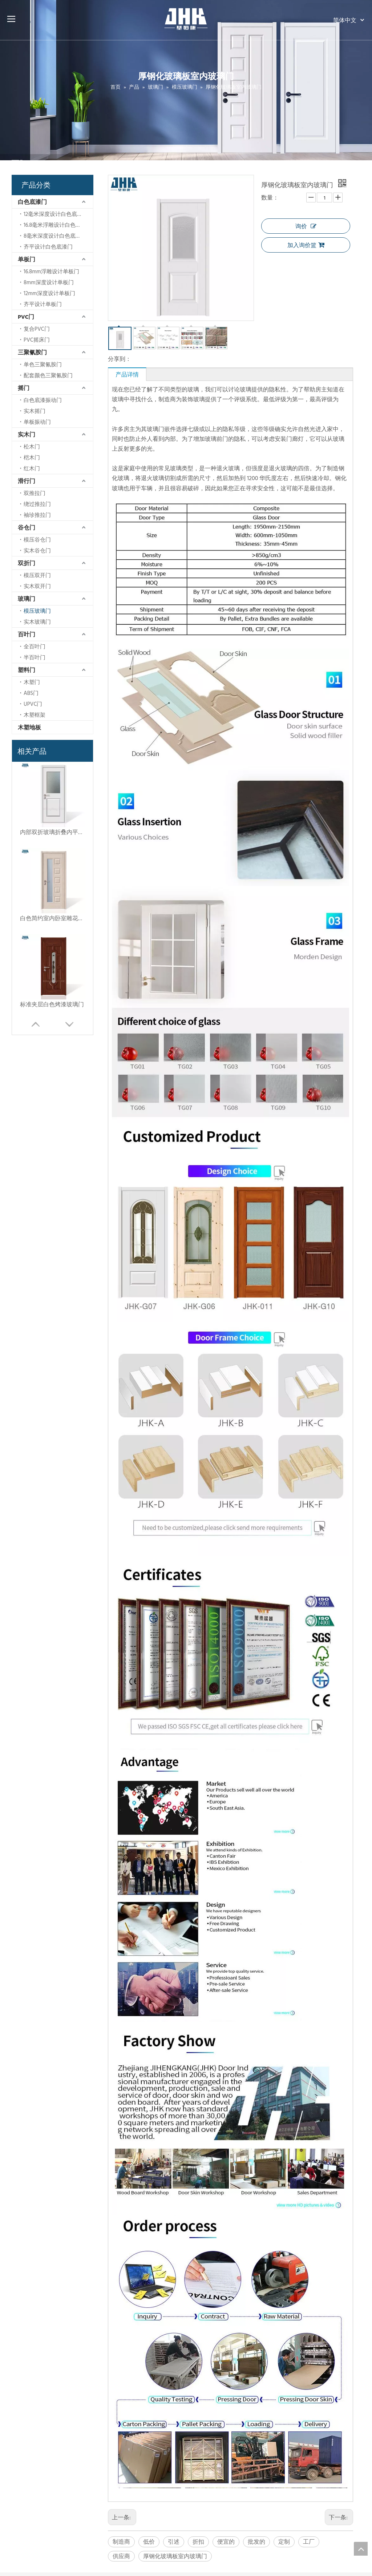  What do you see at coordinates (37, 550) in the screenshot?
I see `实木谷仓门` at bounding box center [37, 550].